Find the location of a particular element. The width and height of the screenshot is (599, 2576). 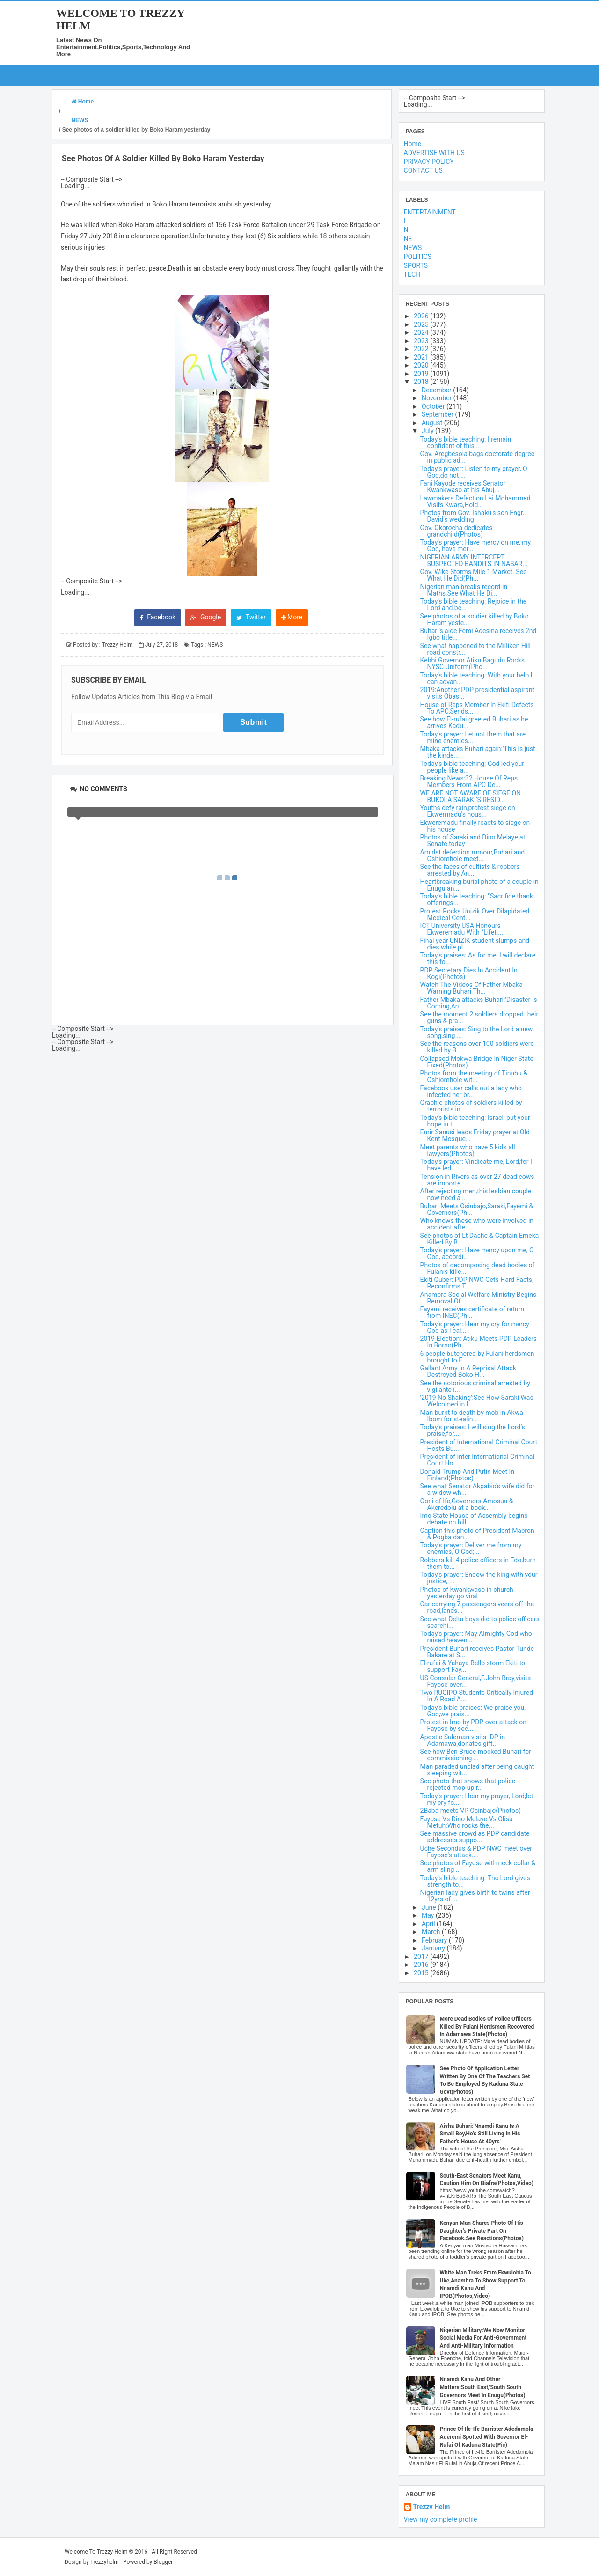

Today's praises: Sing to the Lord a new song,sing ... is located at coordinates (476, 1032).